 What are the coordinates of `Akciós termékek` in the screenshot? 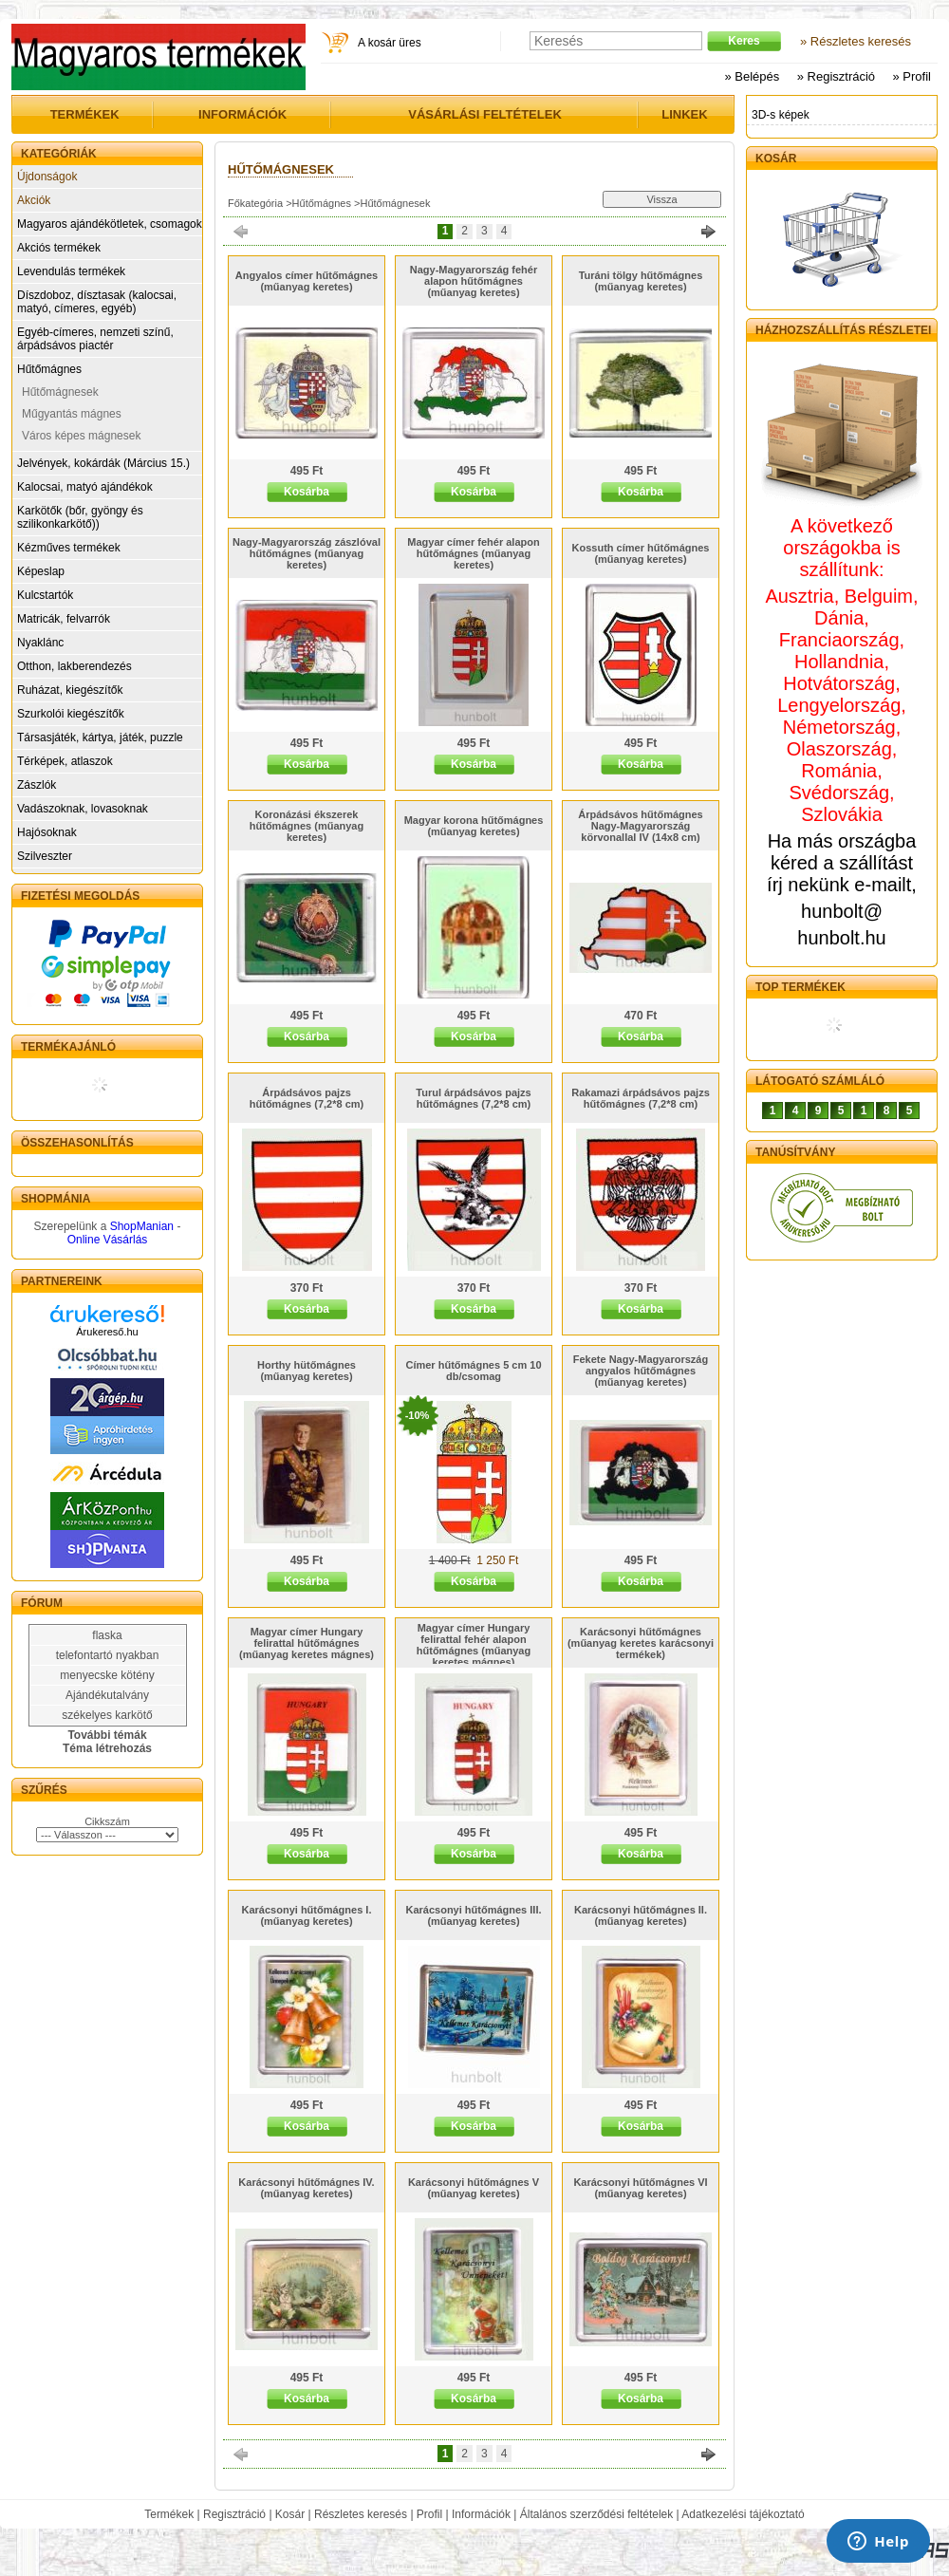 It's located at (59, 247).